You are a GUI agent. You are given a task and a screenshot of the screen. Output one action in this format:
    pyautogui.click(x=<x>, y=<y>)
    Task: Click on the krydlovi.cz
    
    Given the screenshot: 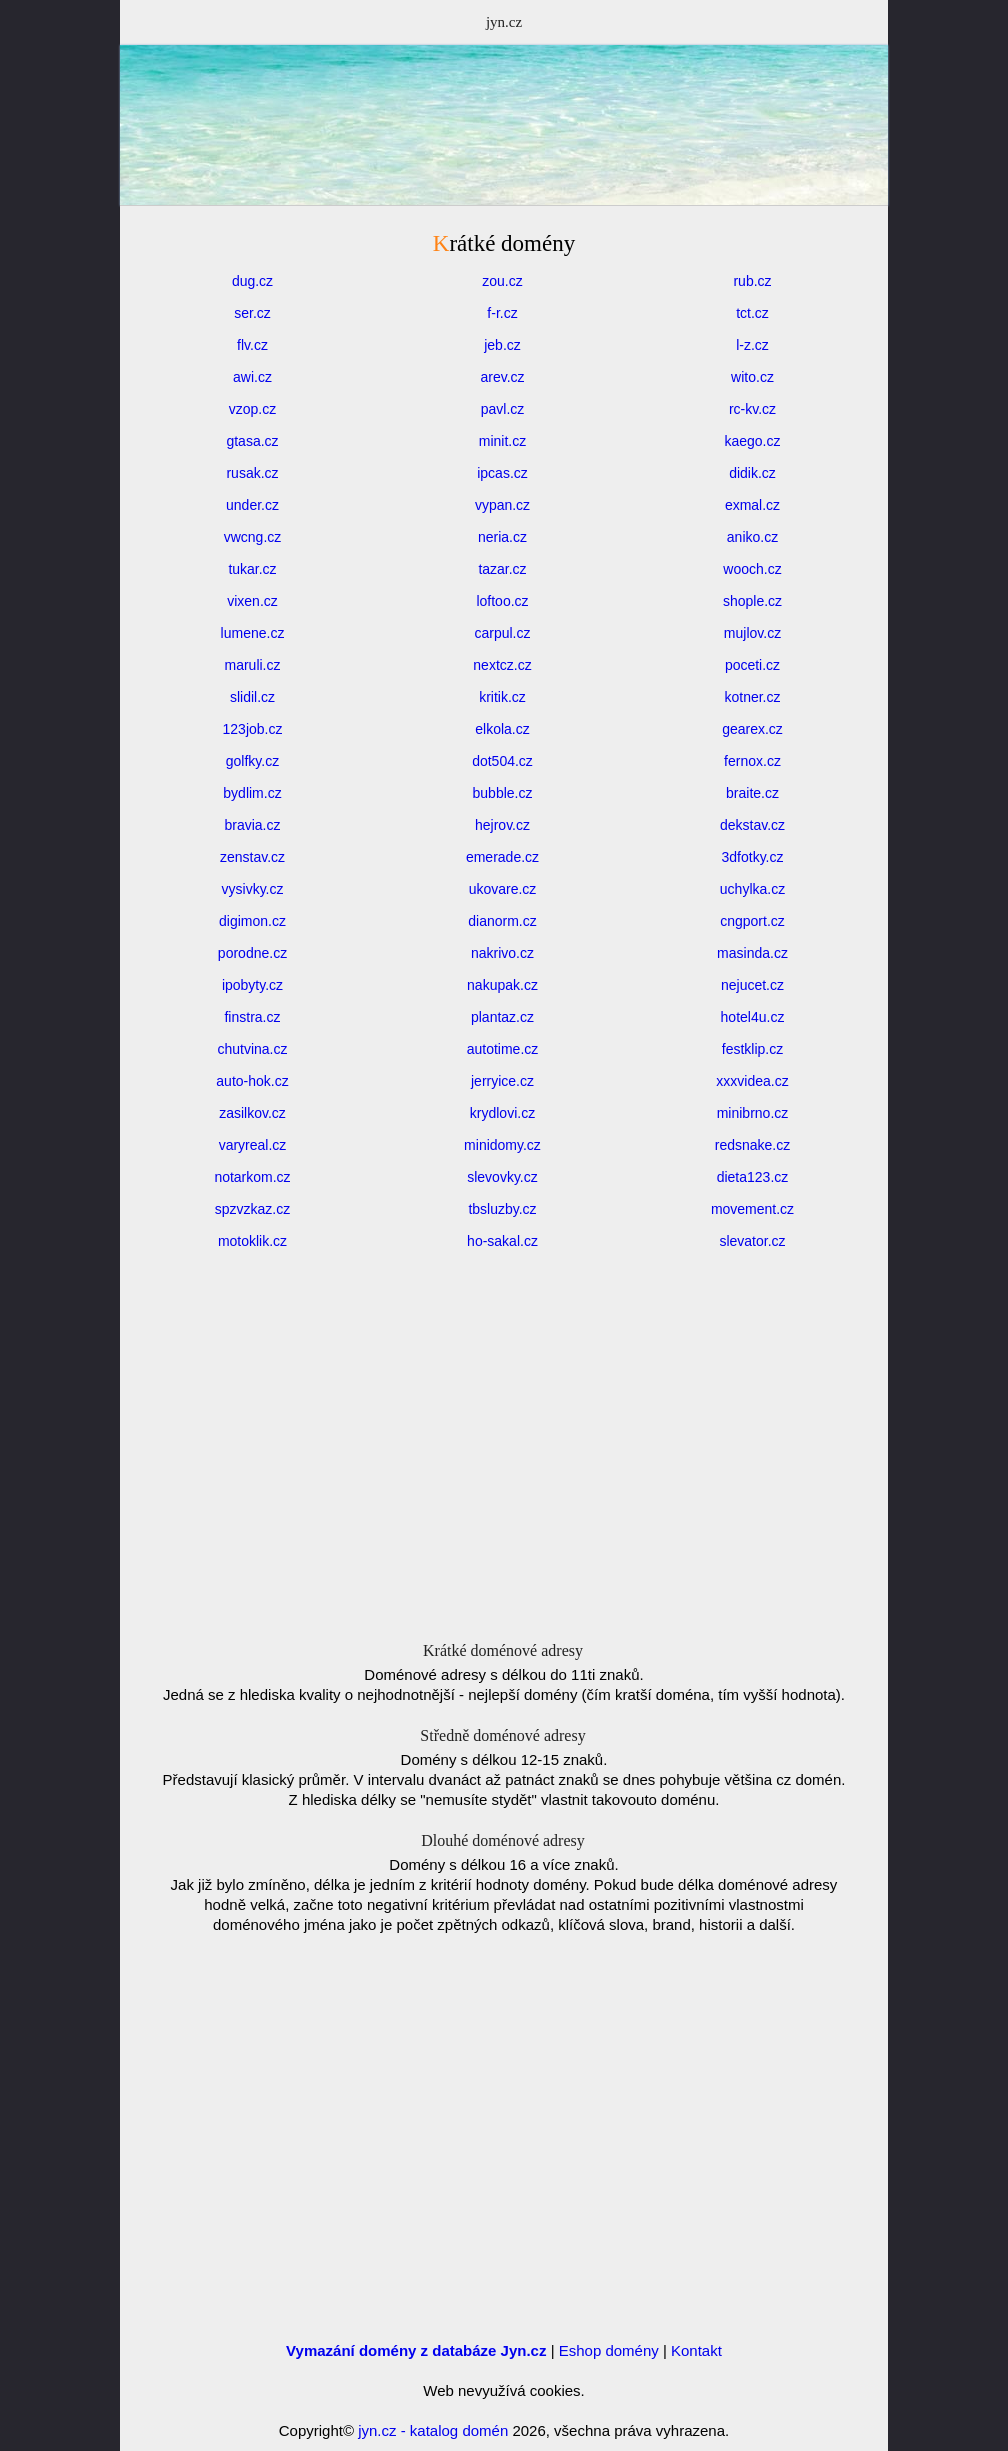 What is the action you would take?
    pyautogui.click(x=502, y=1113)
    